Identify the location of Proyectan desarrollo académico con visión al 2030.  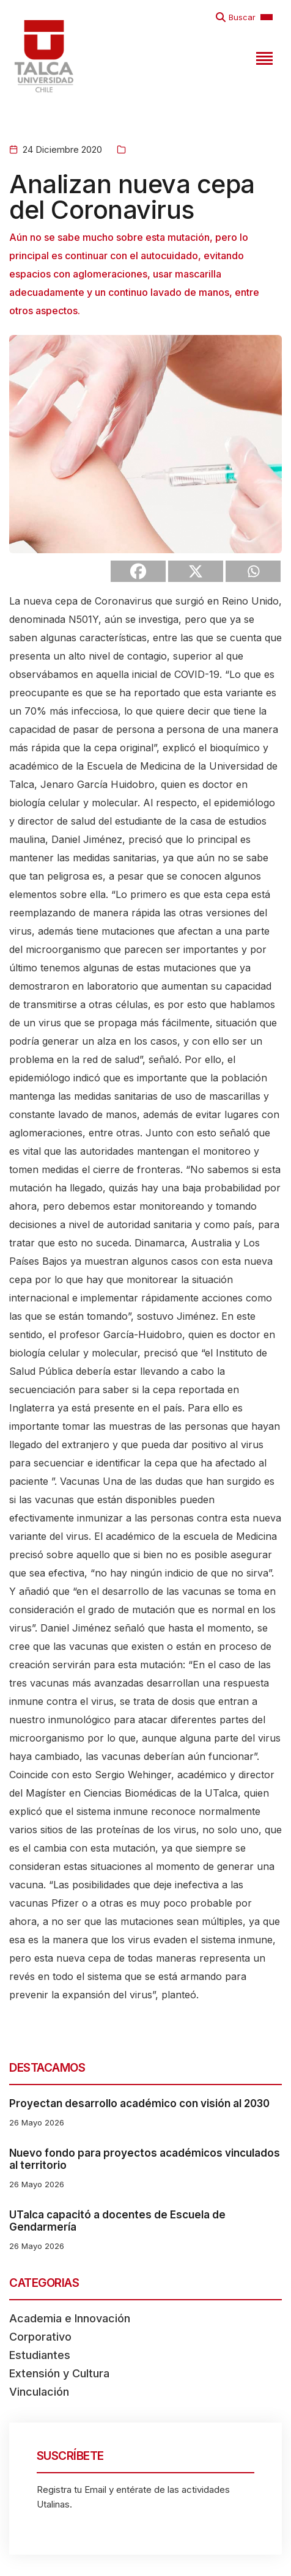
(139, 2103).